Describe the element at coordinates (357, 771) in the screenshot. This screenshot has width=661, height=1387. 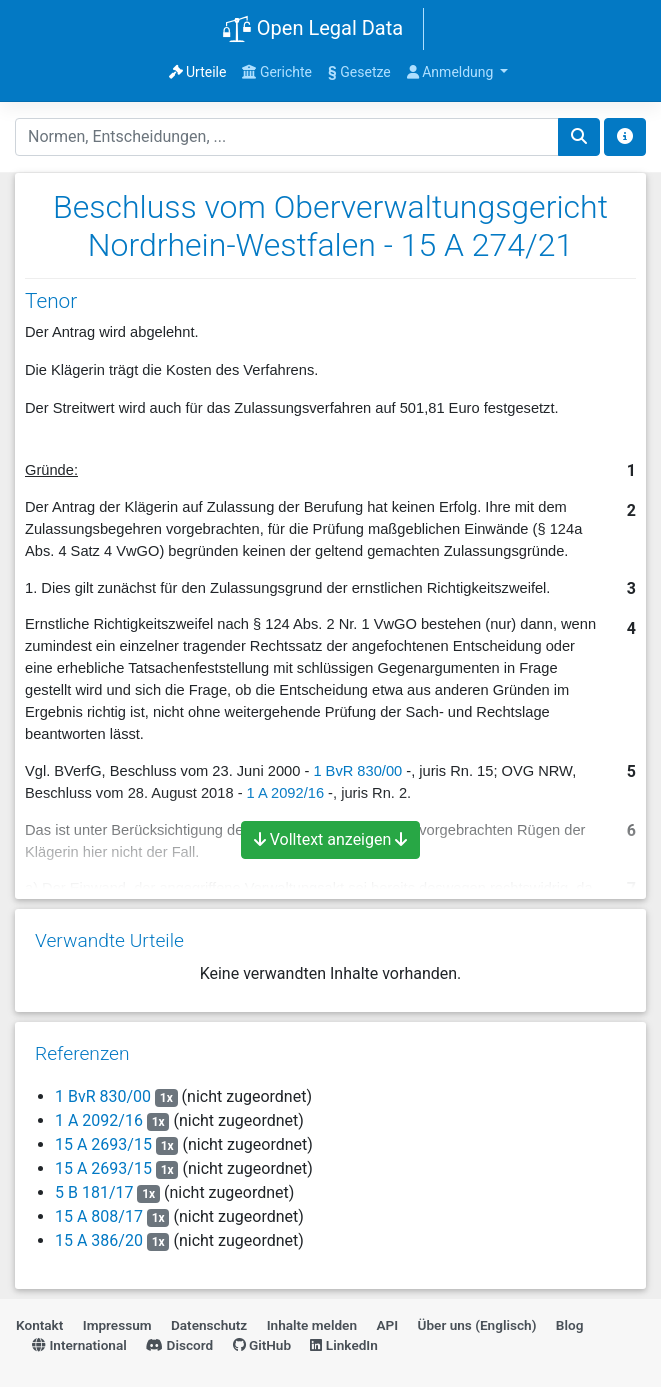
I see `1 BvR 830/00` at that location.